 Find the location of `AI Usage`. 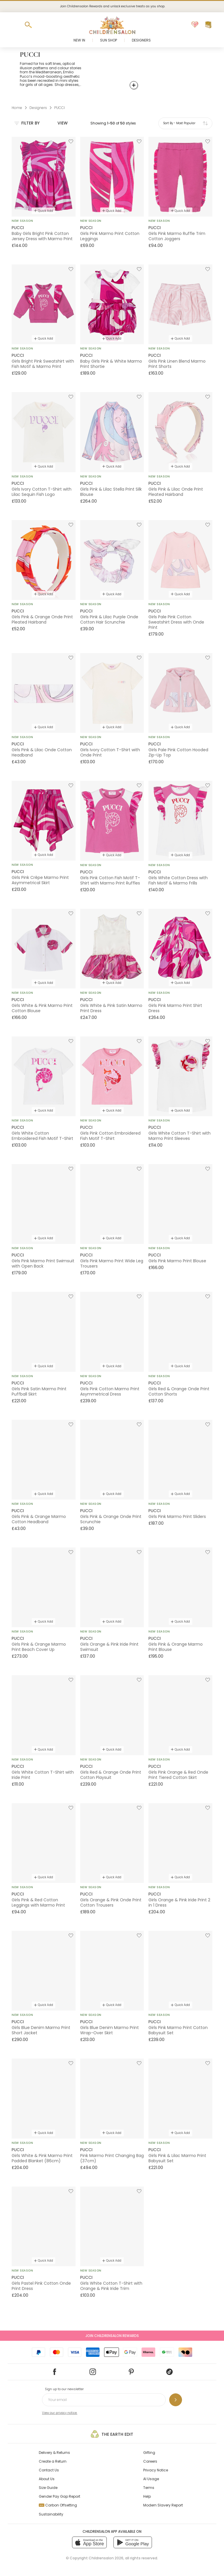

AI Usage is located at coordinates (151, 2478).